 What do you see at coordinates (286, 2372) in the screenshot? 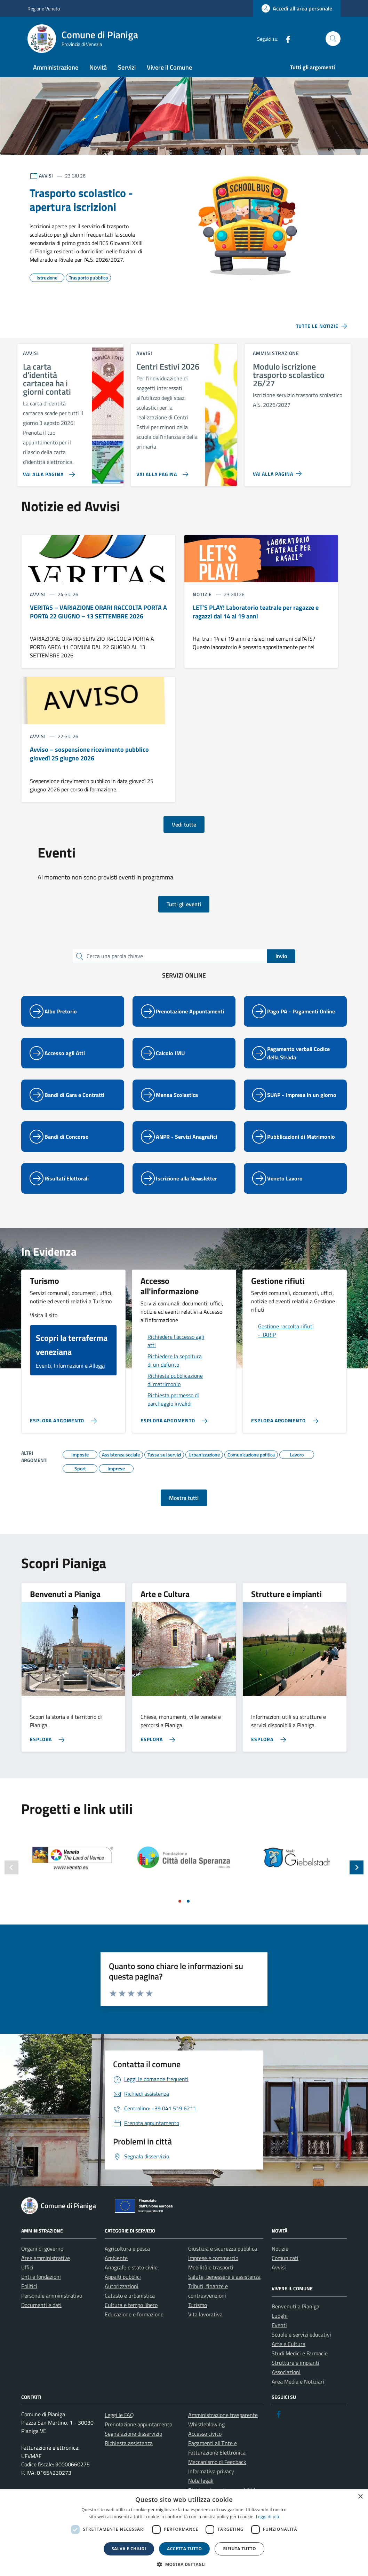
I see `Associazioni [link]` at bounding box center [286, 2372].